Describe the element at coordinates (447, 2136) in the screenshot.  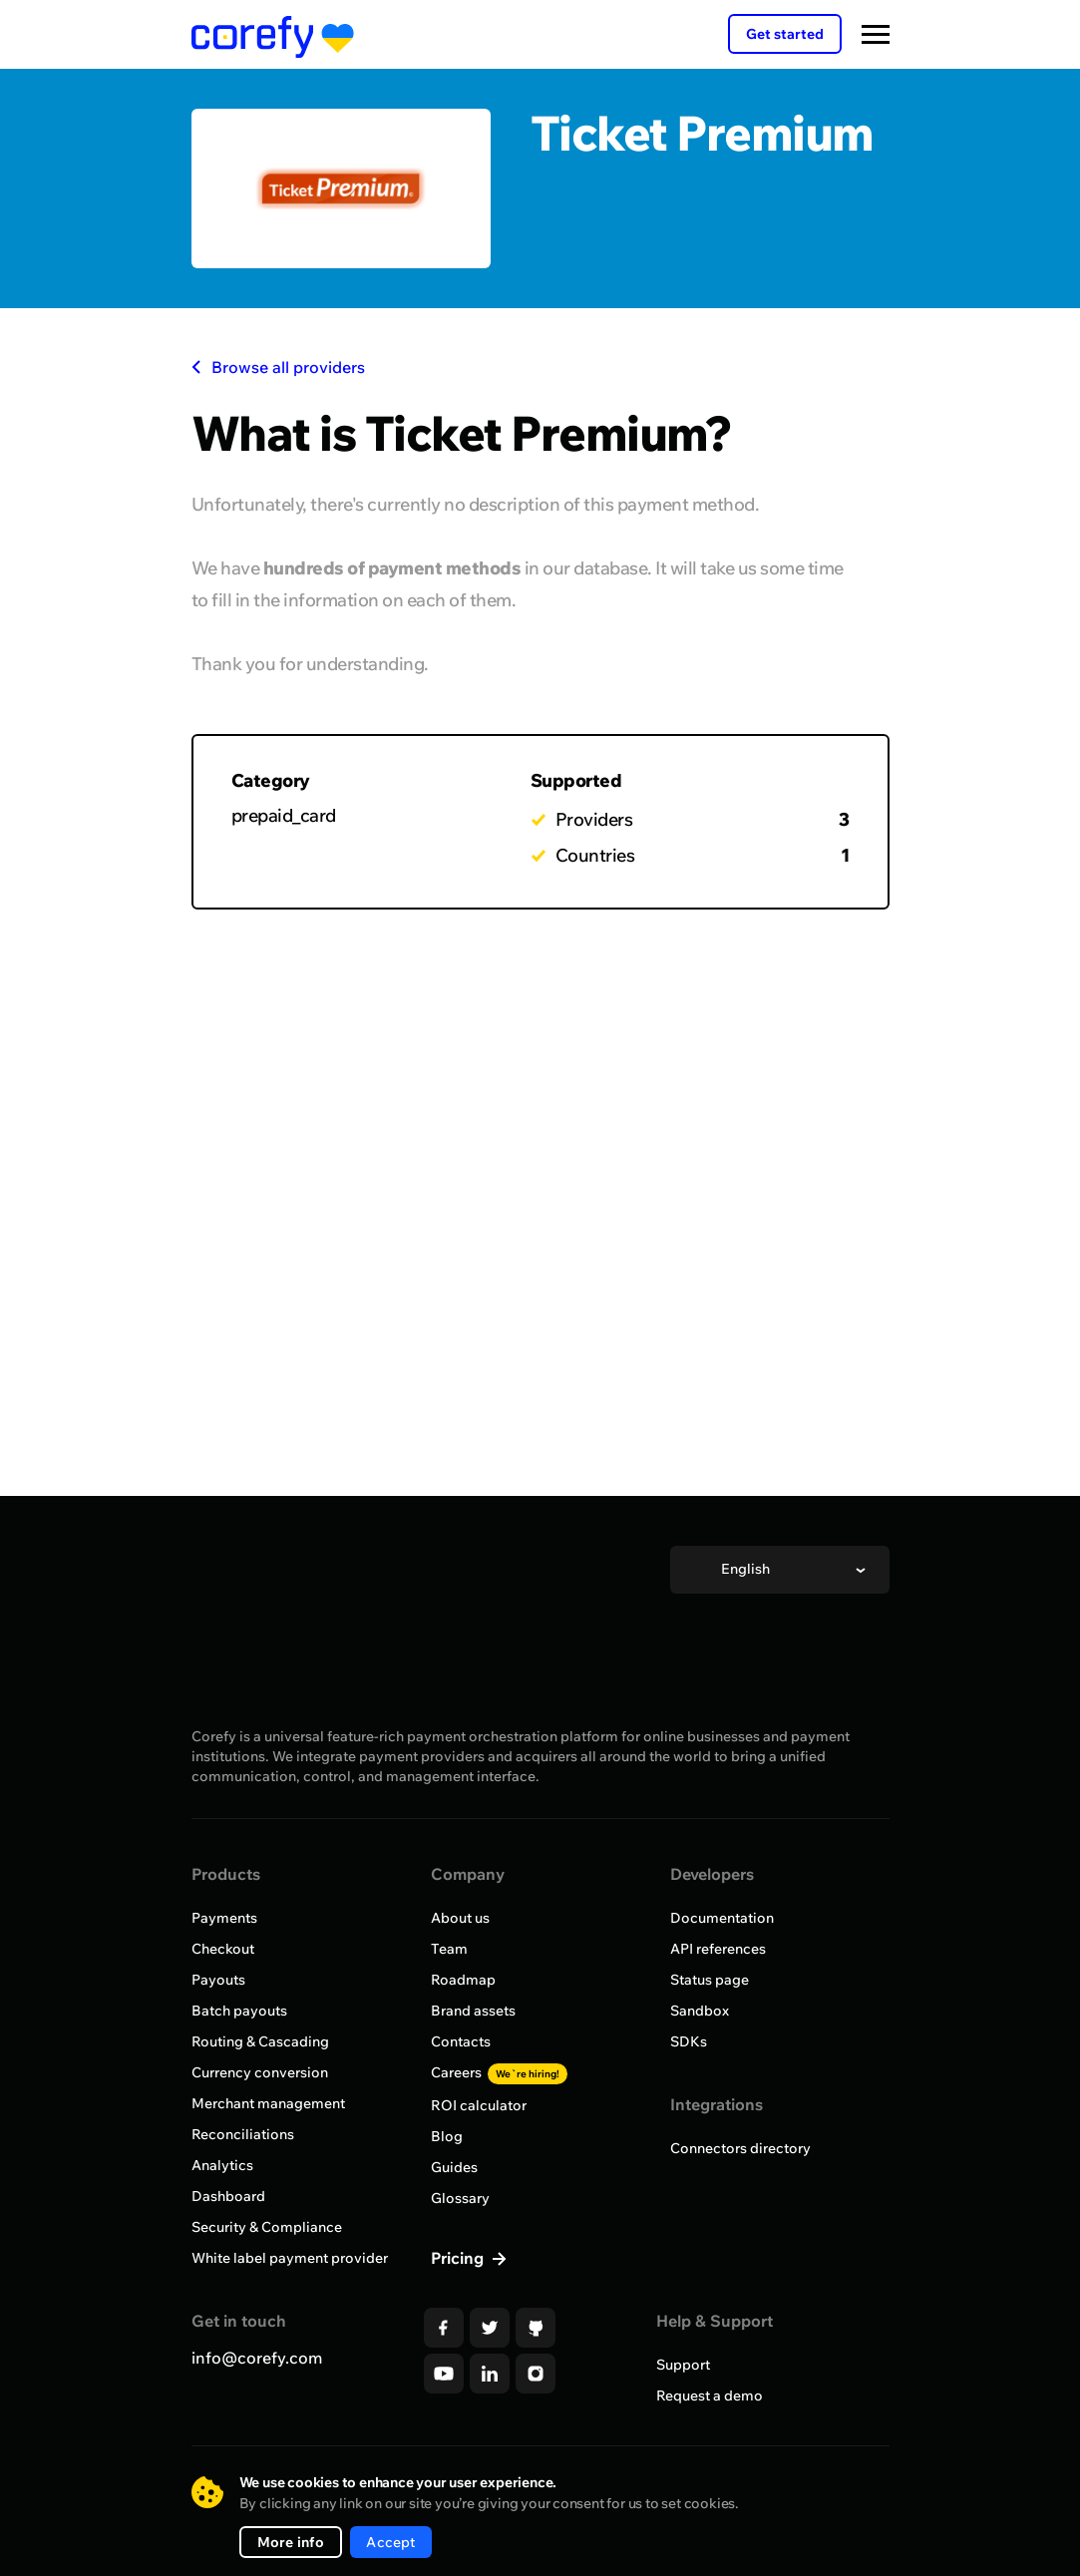
I see `Blog` at that location.